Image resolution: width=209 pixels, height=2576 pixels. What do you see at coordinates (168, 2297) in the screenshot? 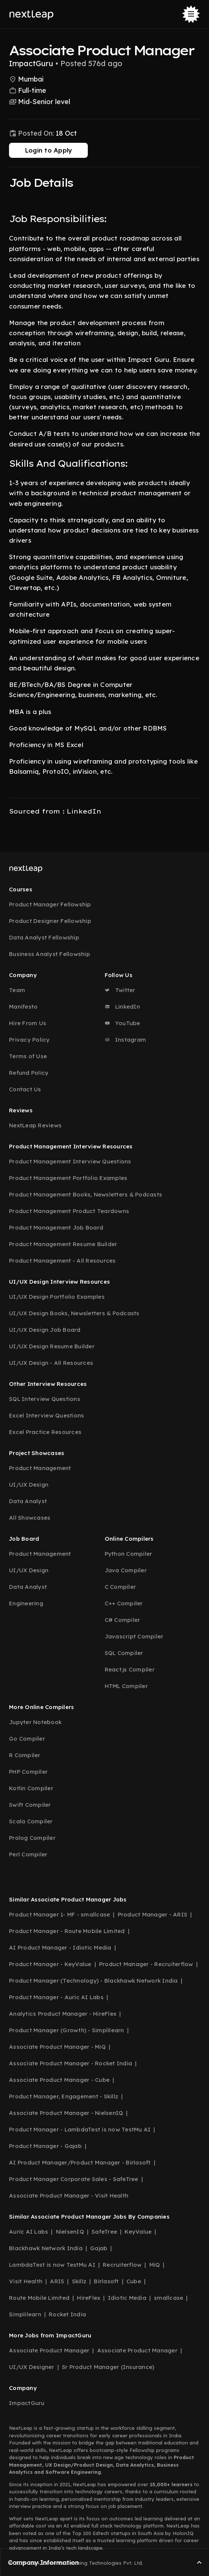
I see `smallcase` at bounding box center [168, 2297].